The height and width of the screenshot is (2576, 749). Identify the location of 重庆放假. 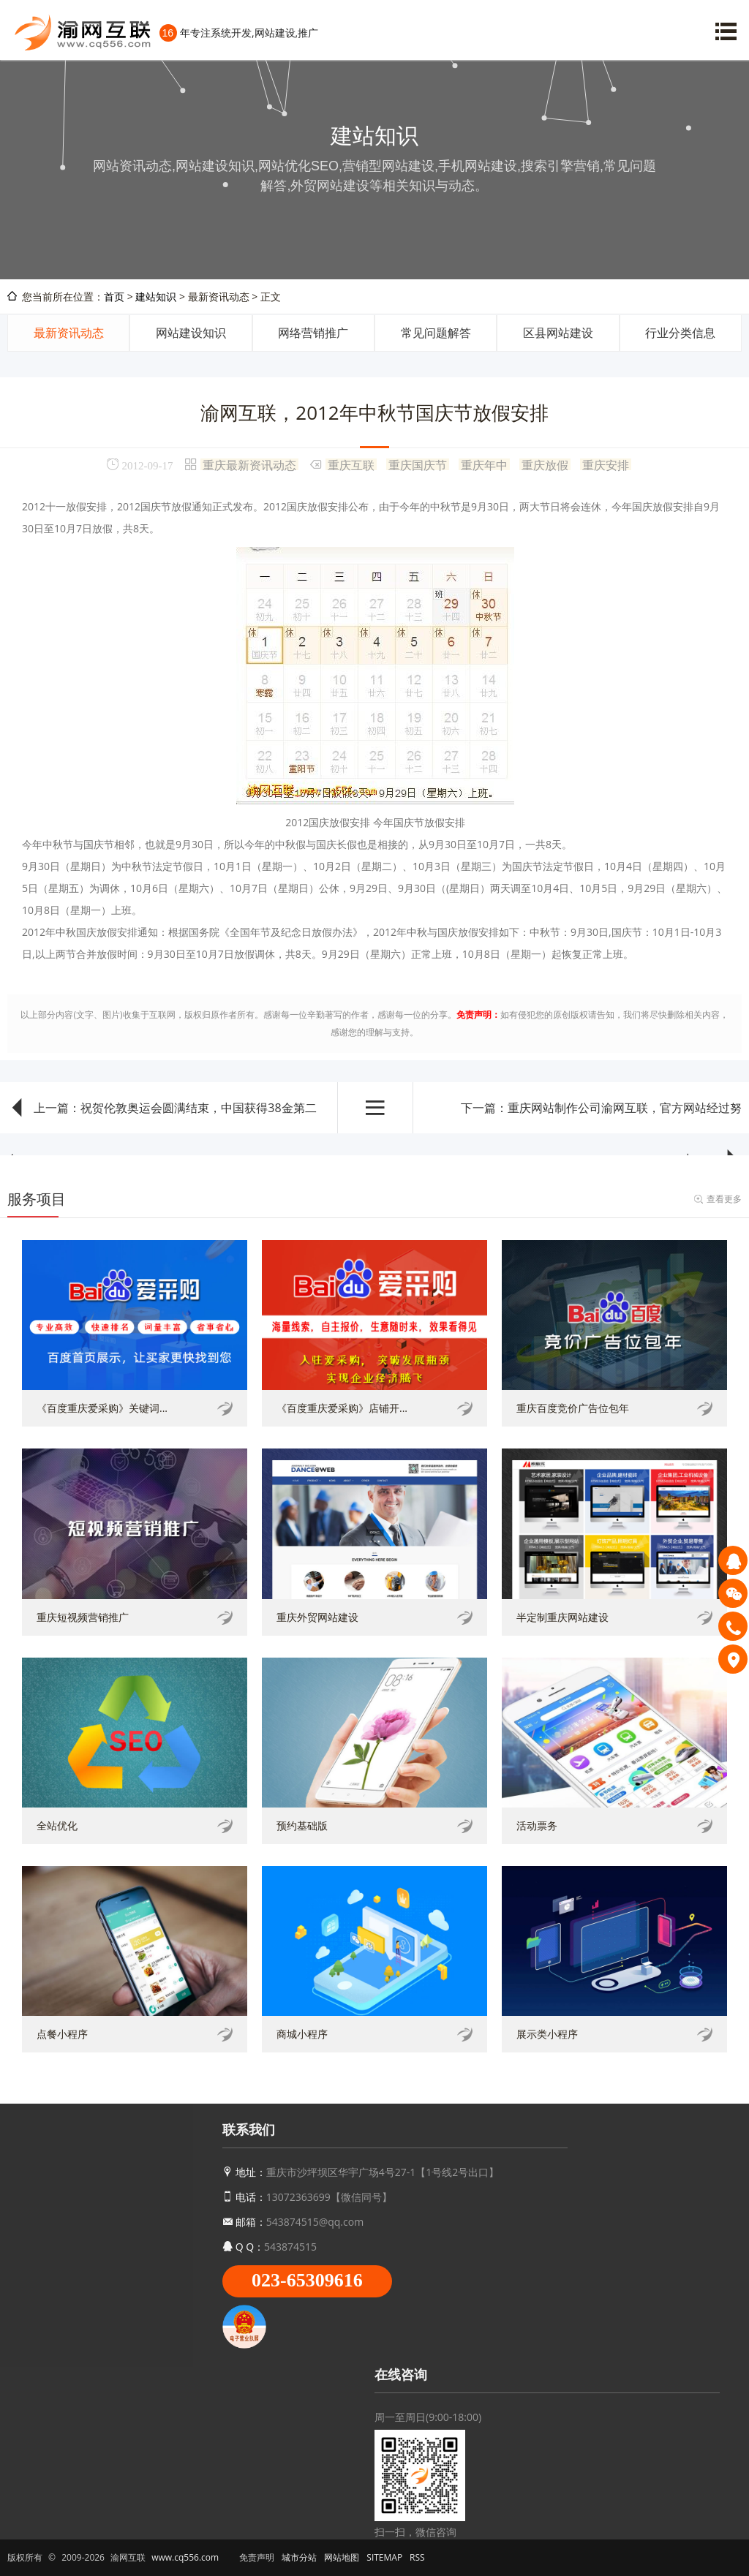
(545, 464).